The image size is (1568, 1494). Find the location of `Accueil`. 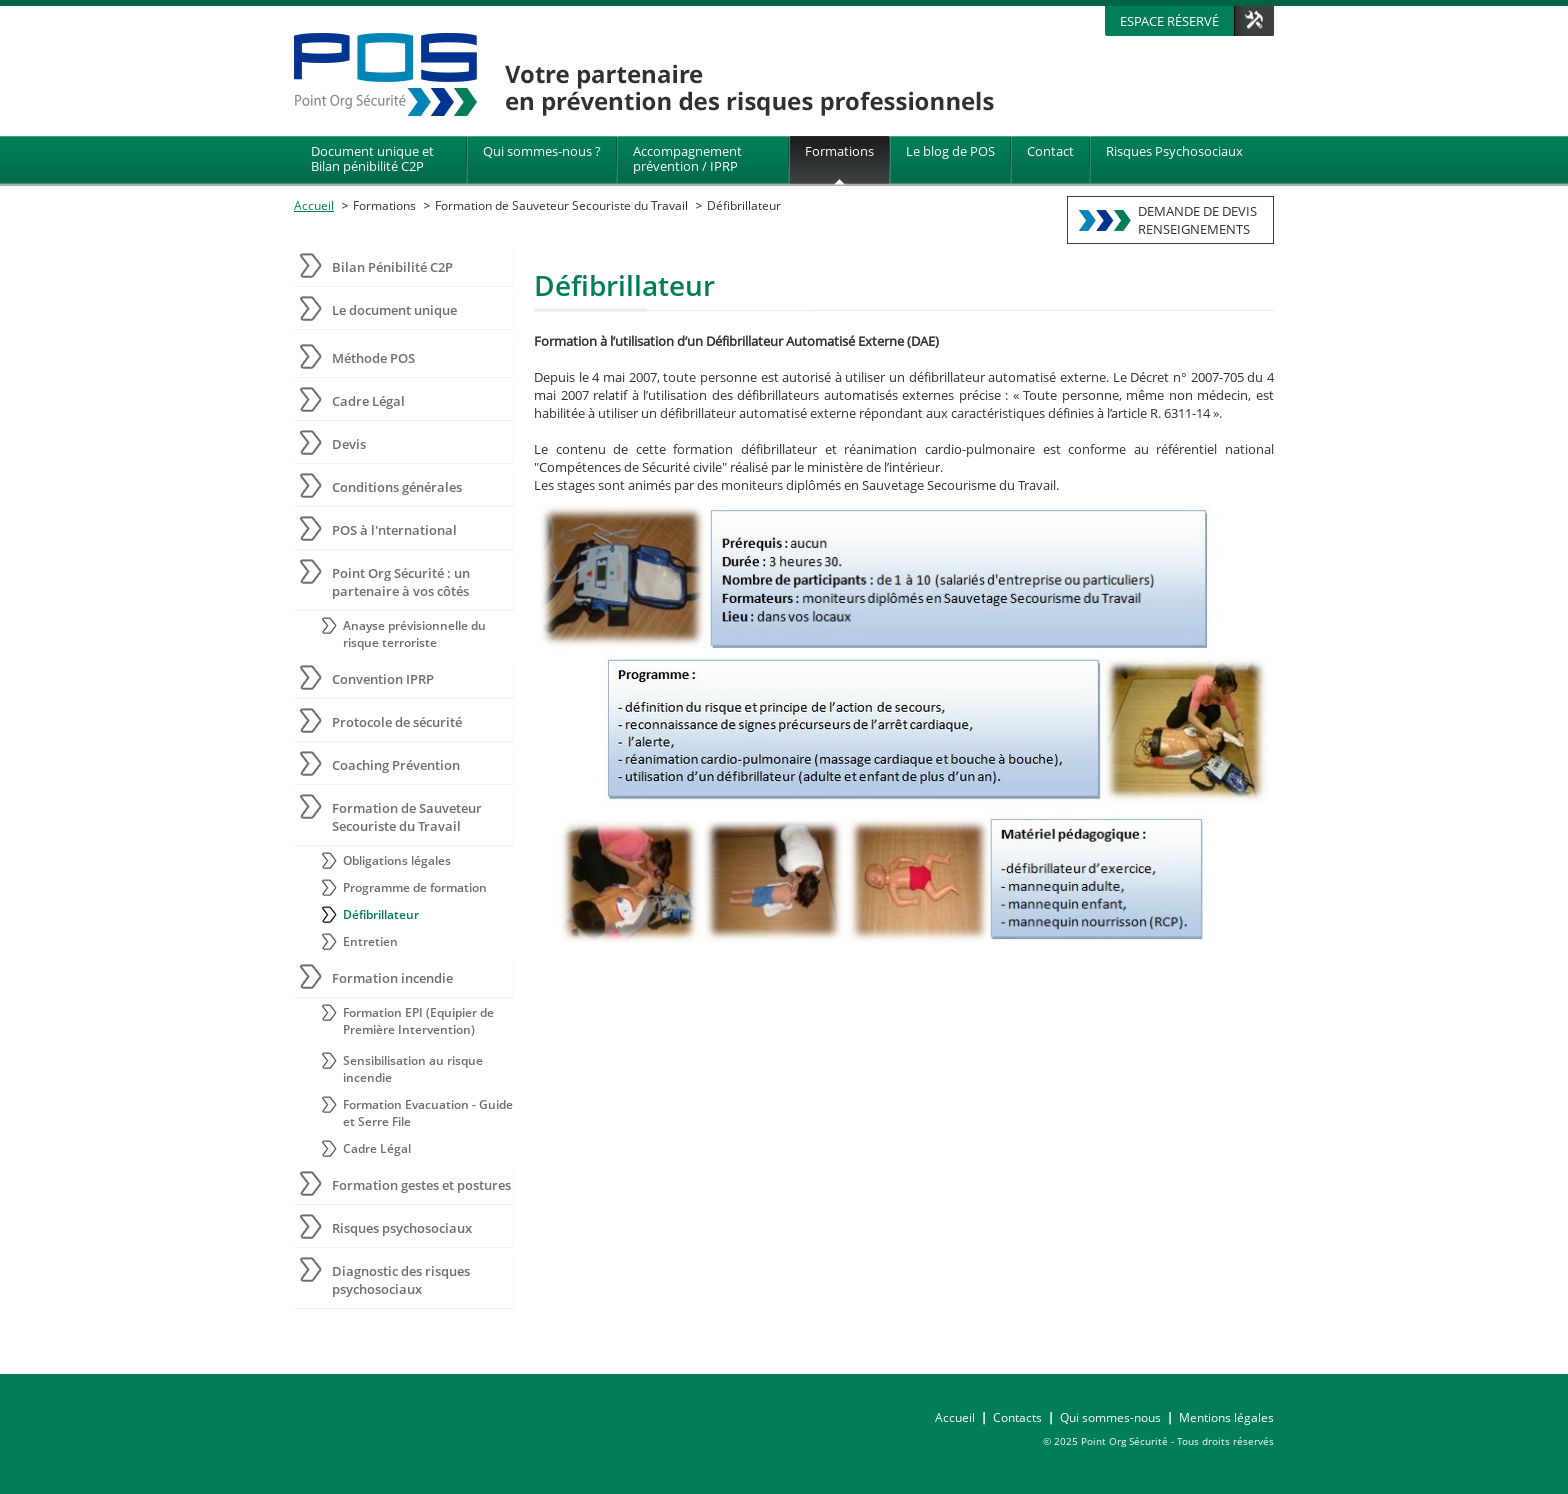

Accueil is located at coordinates (314, 205).